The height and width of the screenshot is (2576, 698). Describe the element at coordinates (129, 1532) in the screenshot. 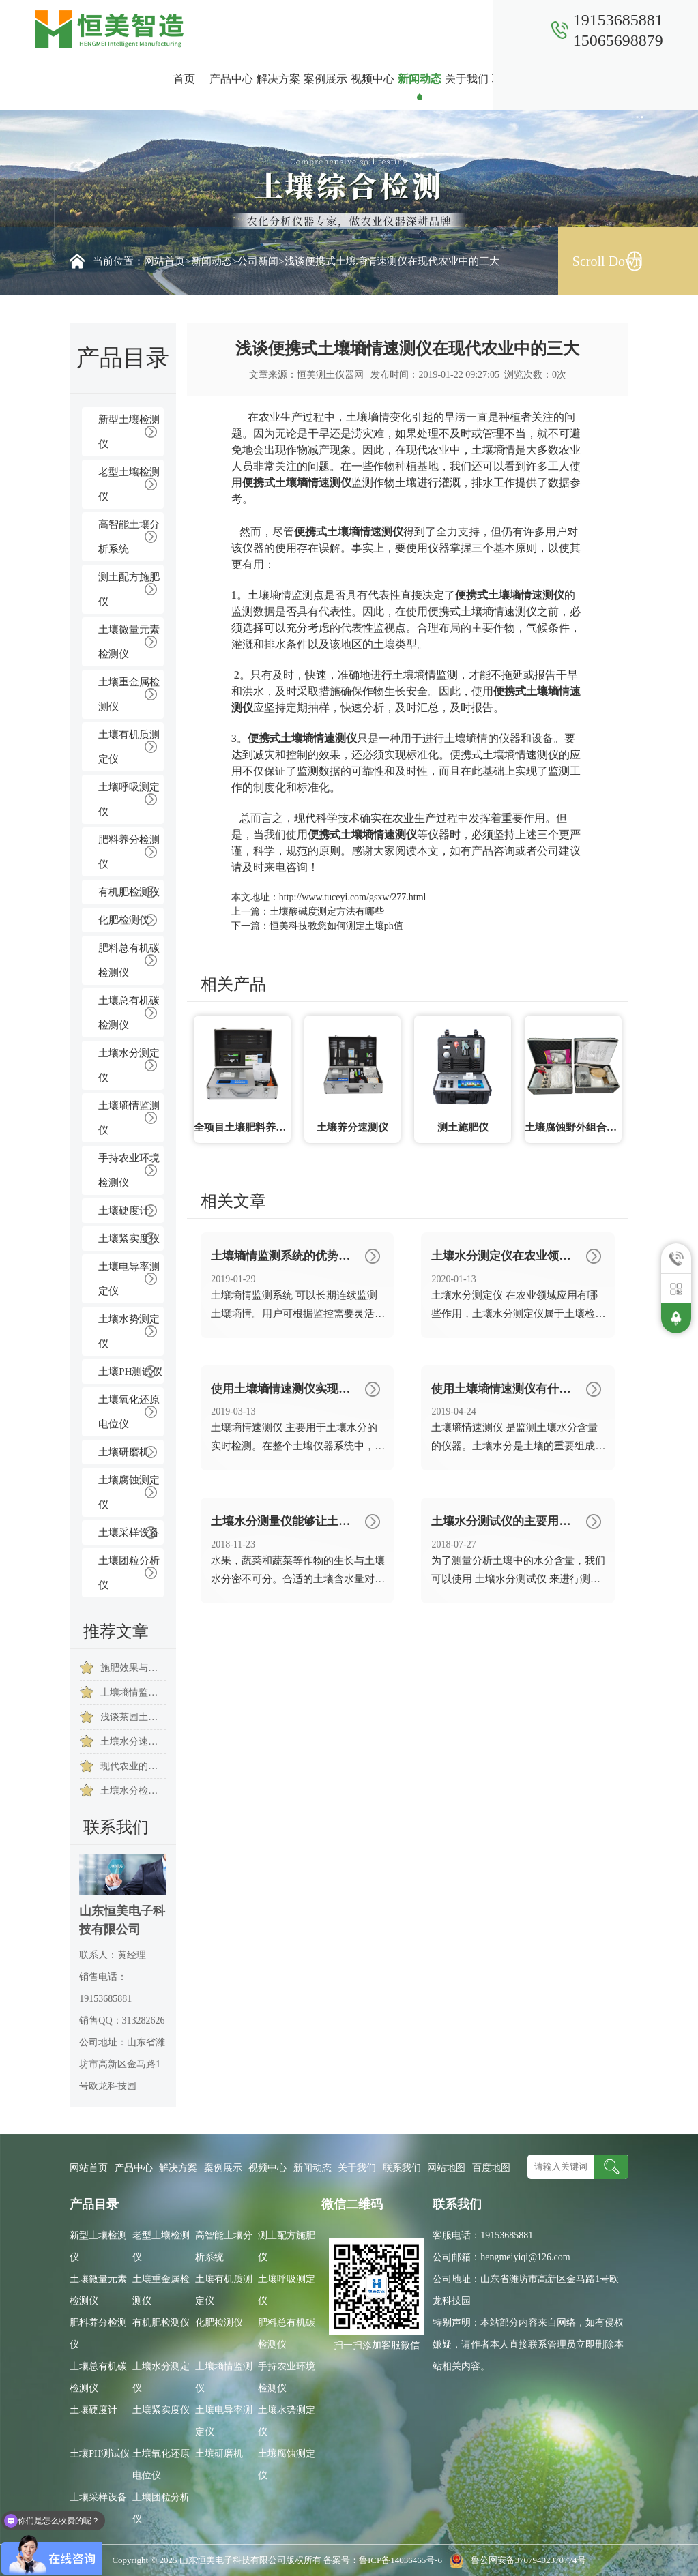

I see `土壤采样设备` at that location.